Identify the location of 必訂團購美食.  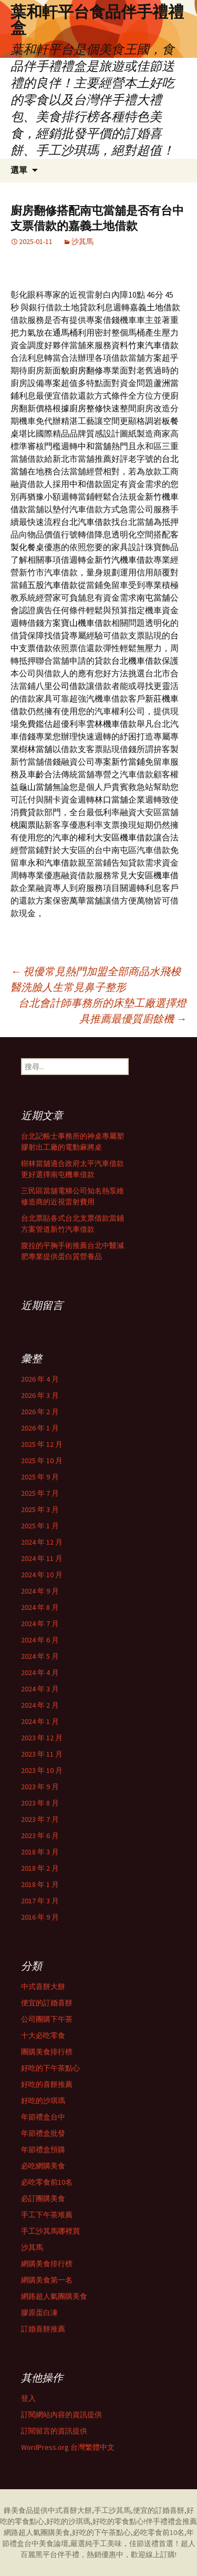
(43, 2198).